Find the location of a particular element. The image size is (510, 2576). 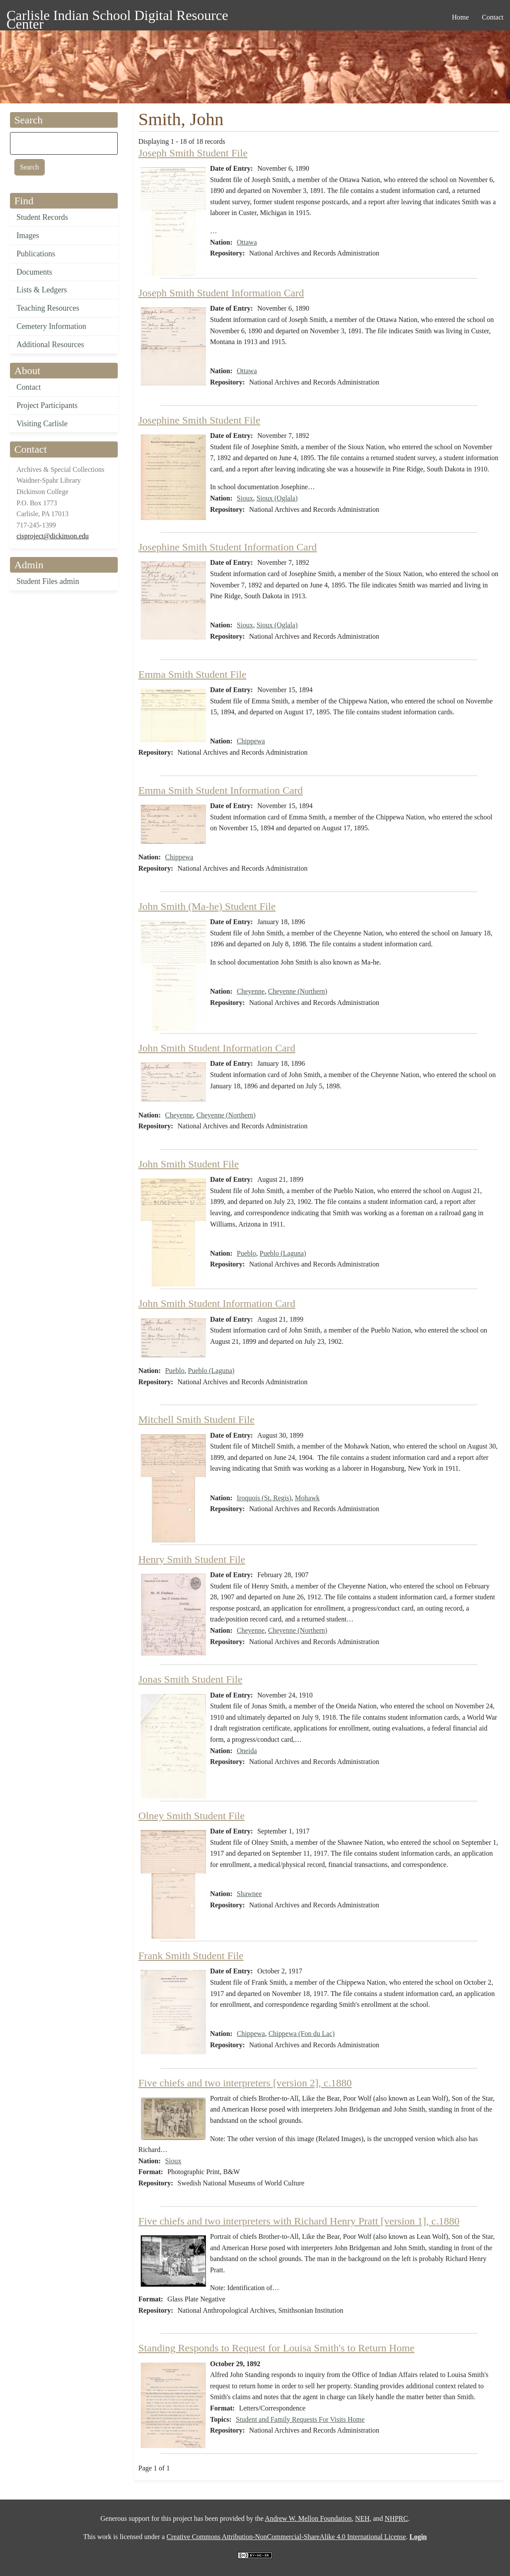

Sioux is located at coordinates (245, 498).